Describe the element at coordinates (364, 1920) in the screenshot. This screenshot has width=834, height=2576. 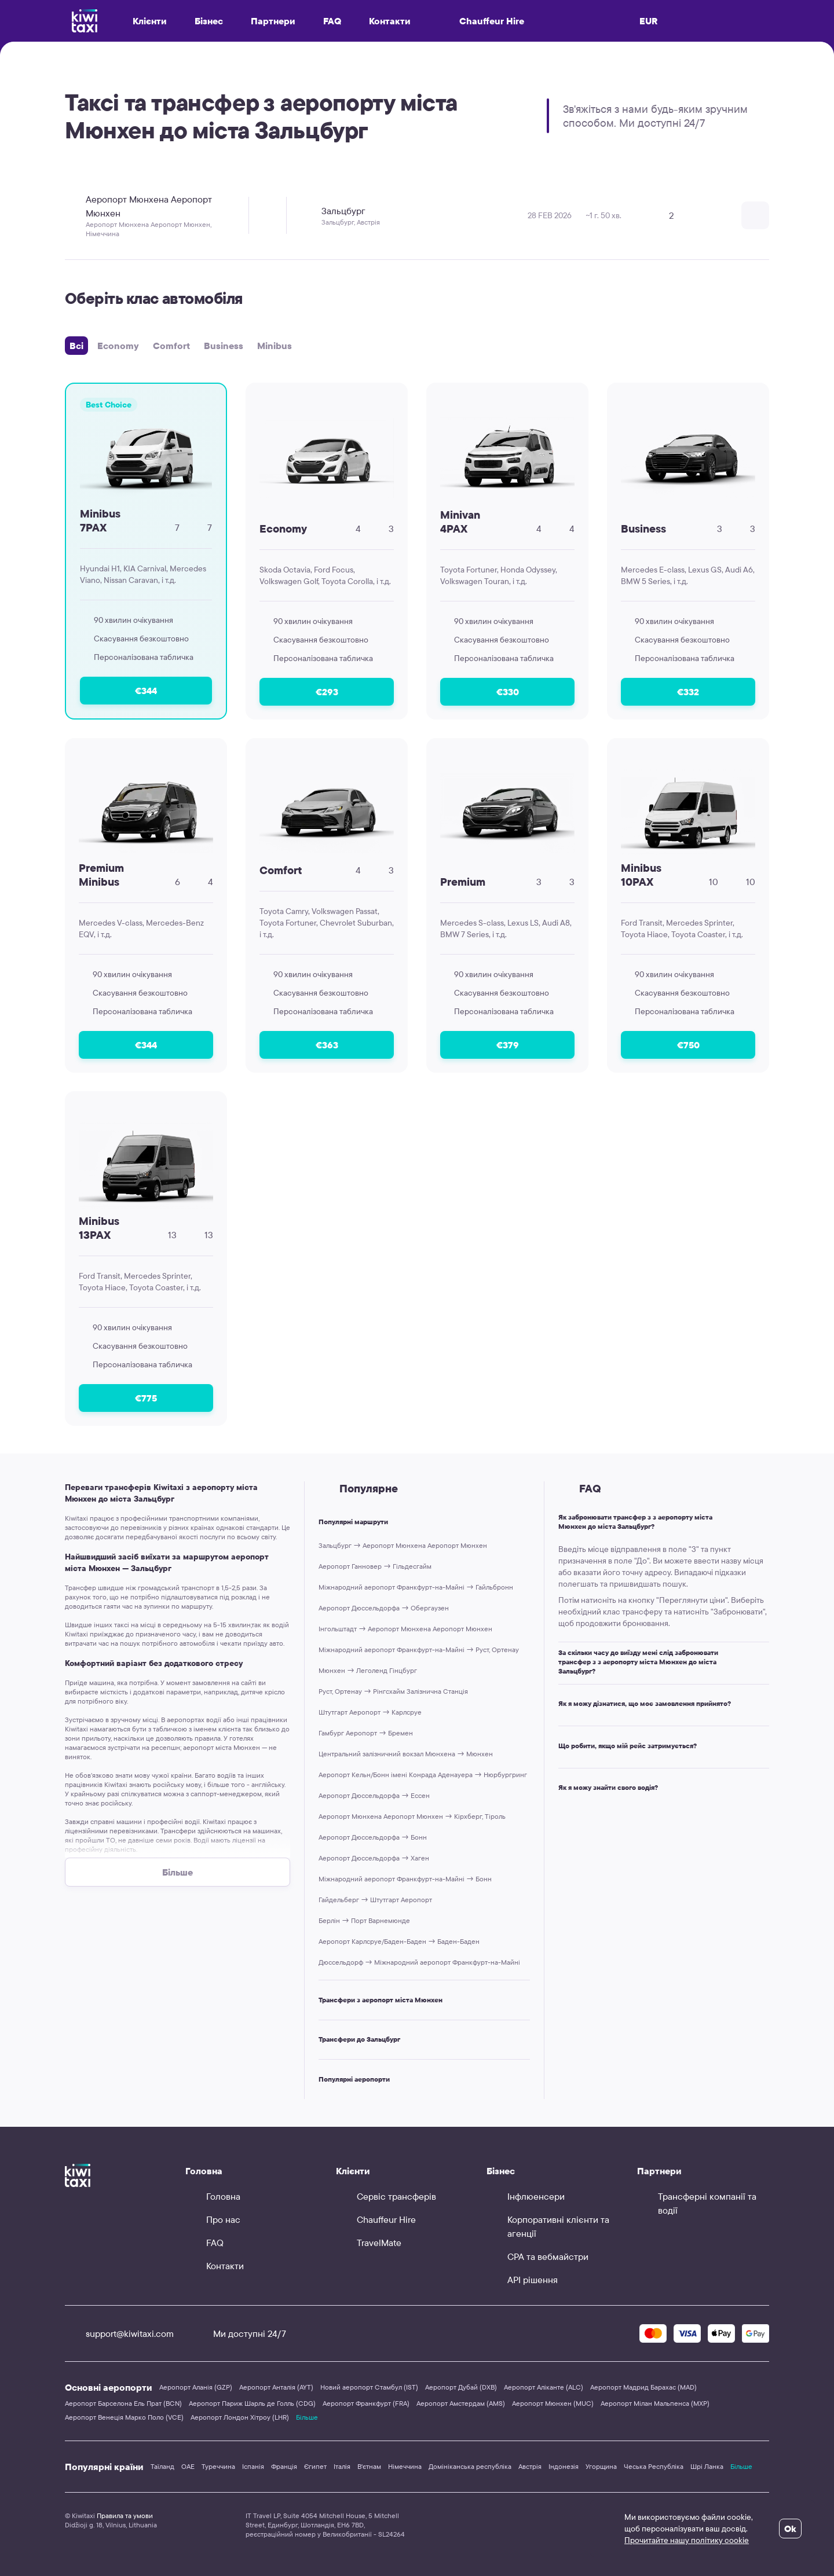
I see `Берлін → Порт Варнемюнде` at that location.